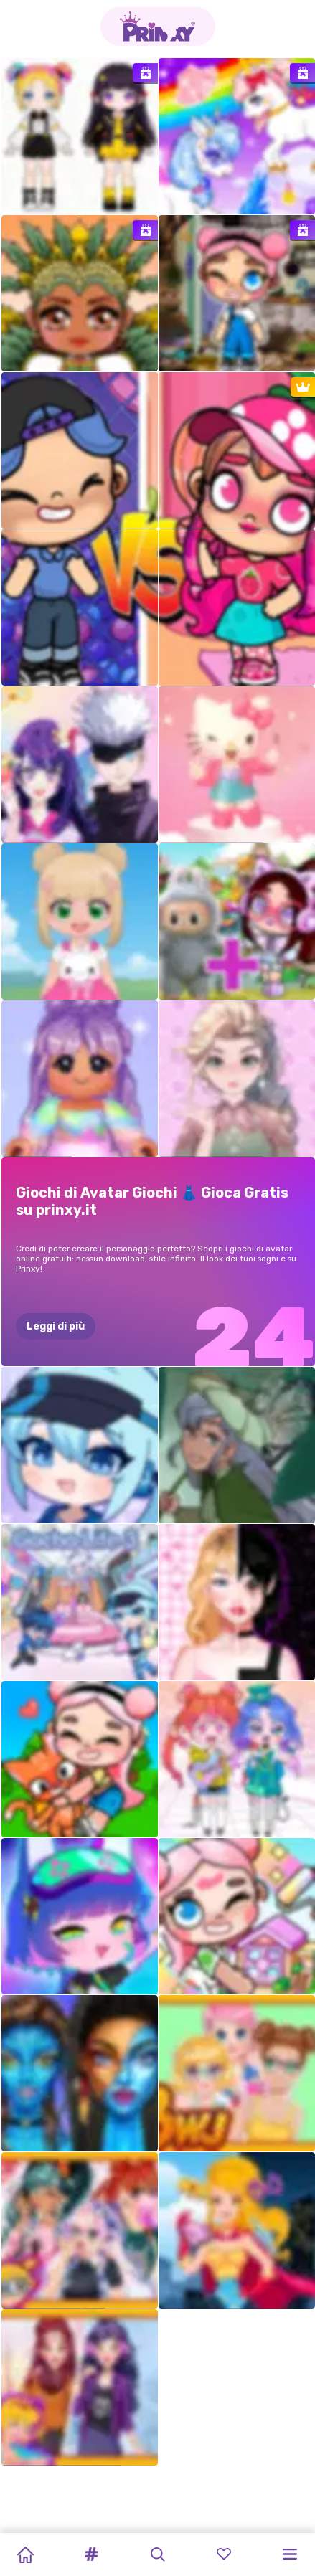  What do you see at coordinates (158, 26) in the screenshot?
I see `[Go to the homepage]` at bounding box center [158, 26].